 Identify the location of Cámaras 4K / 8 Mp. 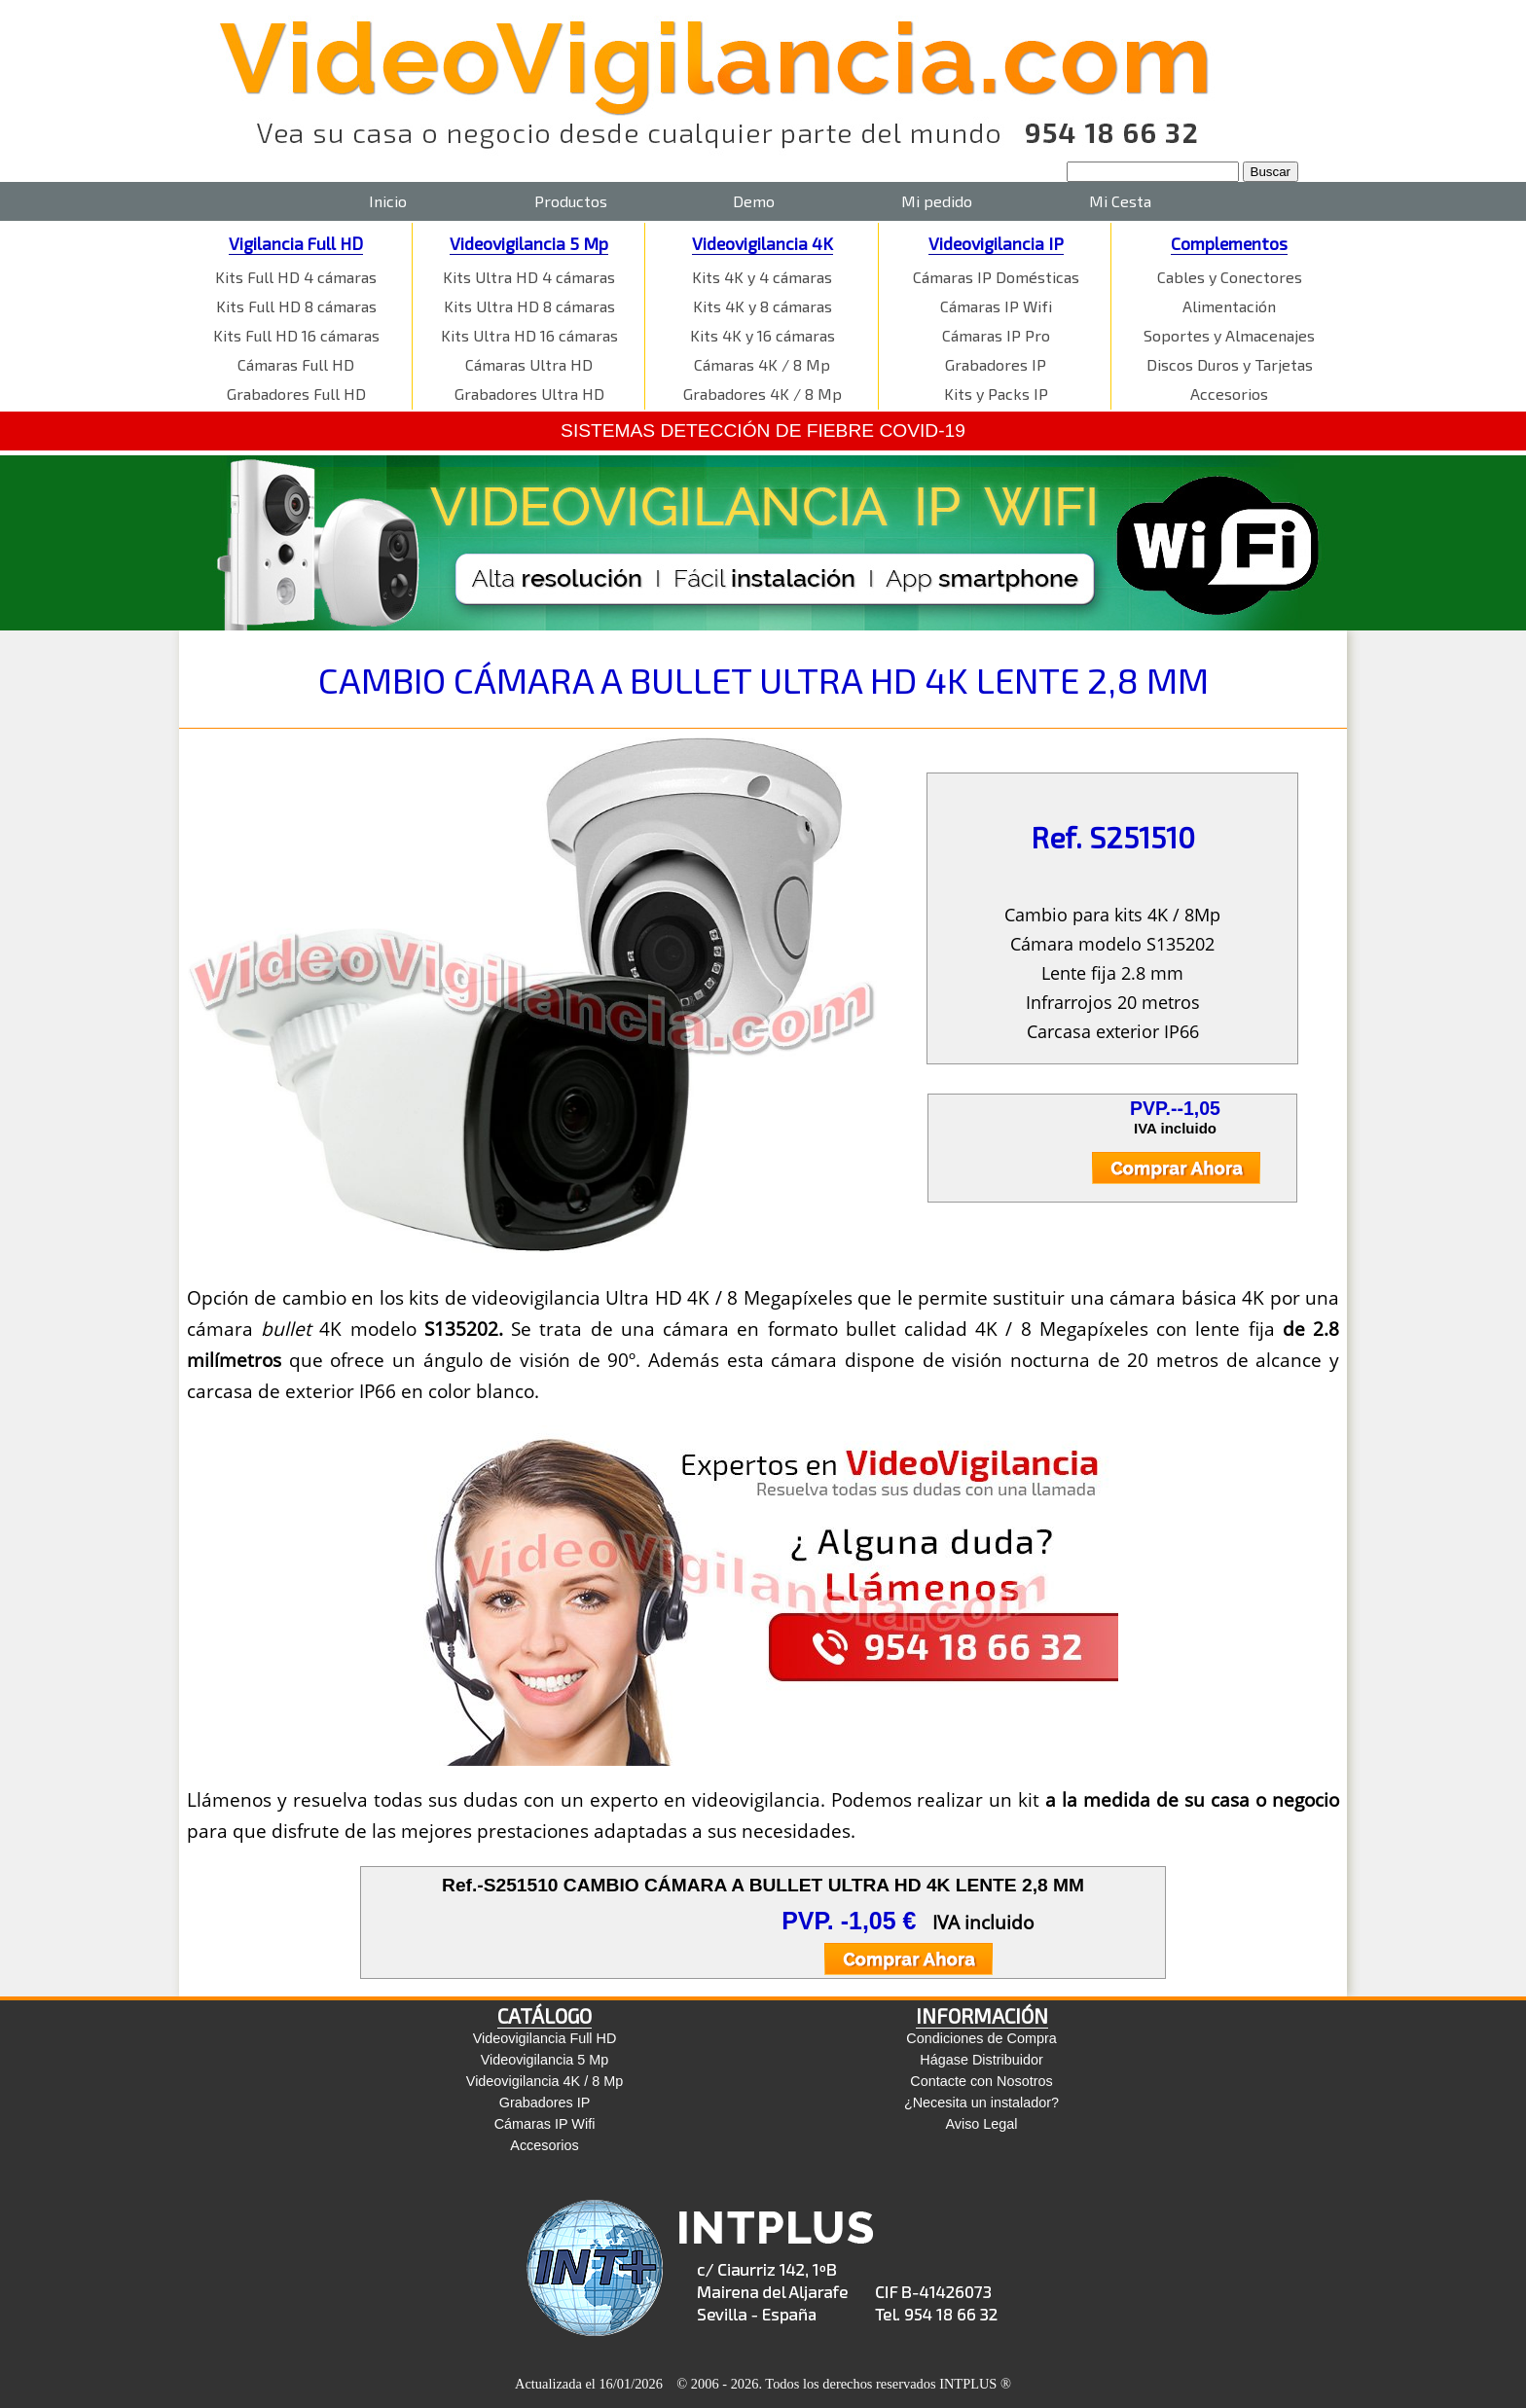
(762, 364).